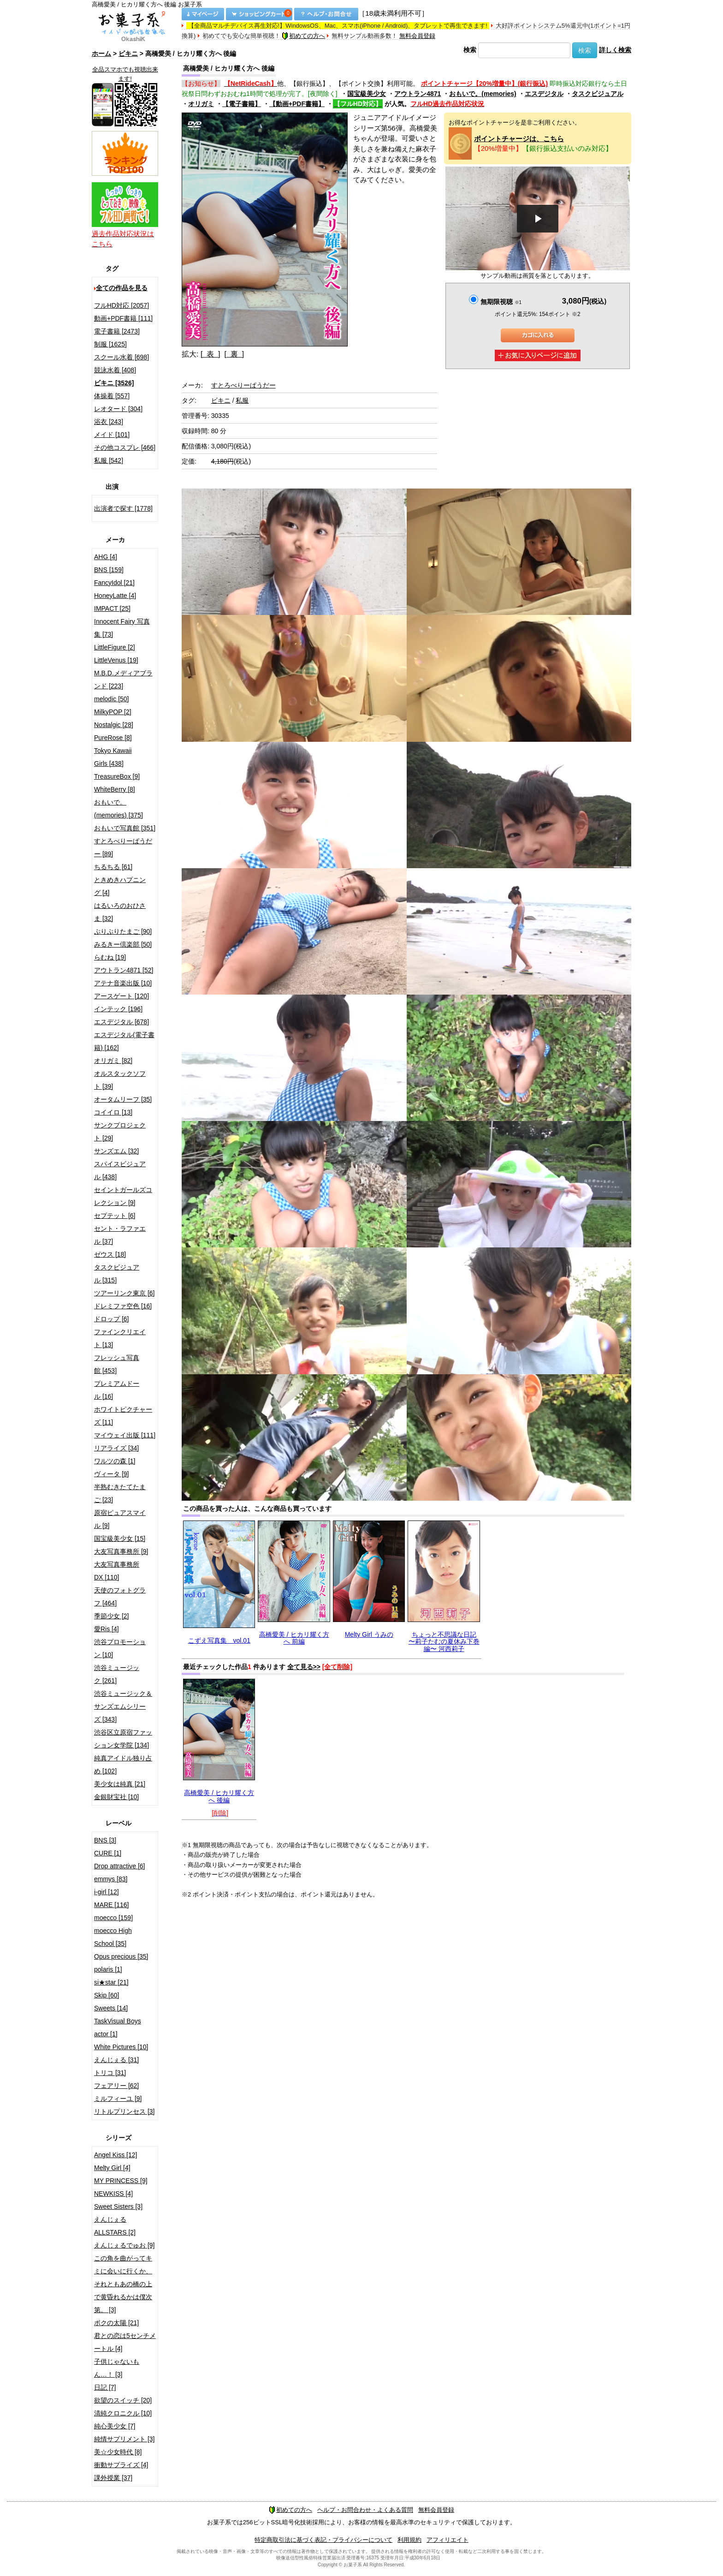 The image size is (723, 2576). Describe the element at coordinates (417, 93) in the screenshot. I see `アウトラン4871` at that location.